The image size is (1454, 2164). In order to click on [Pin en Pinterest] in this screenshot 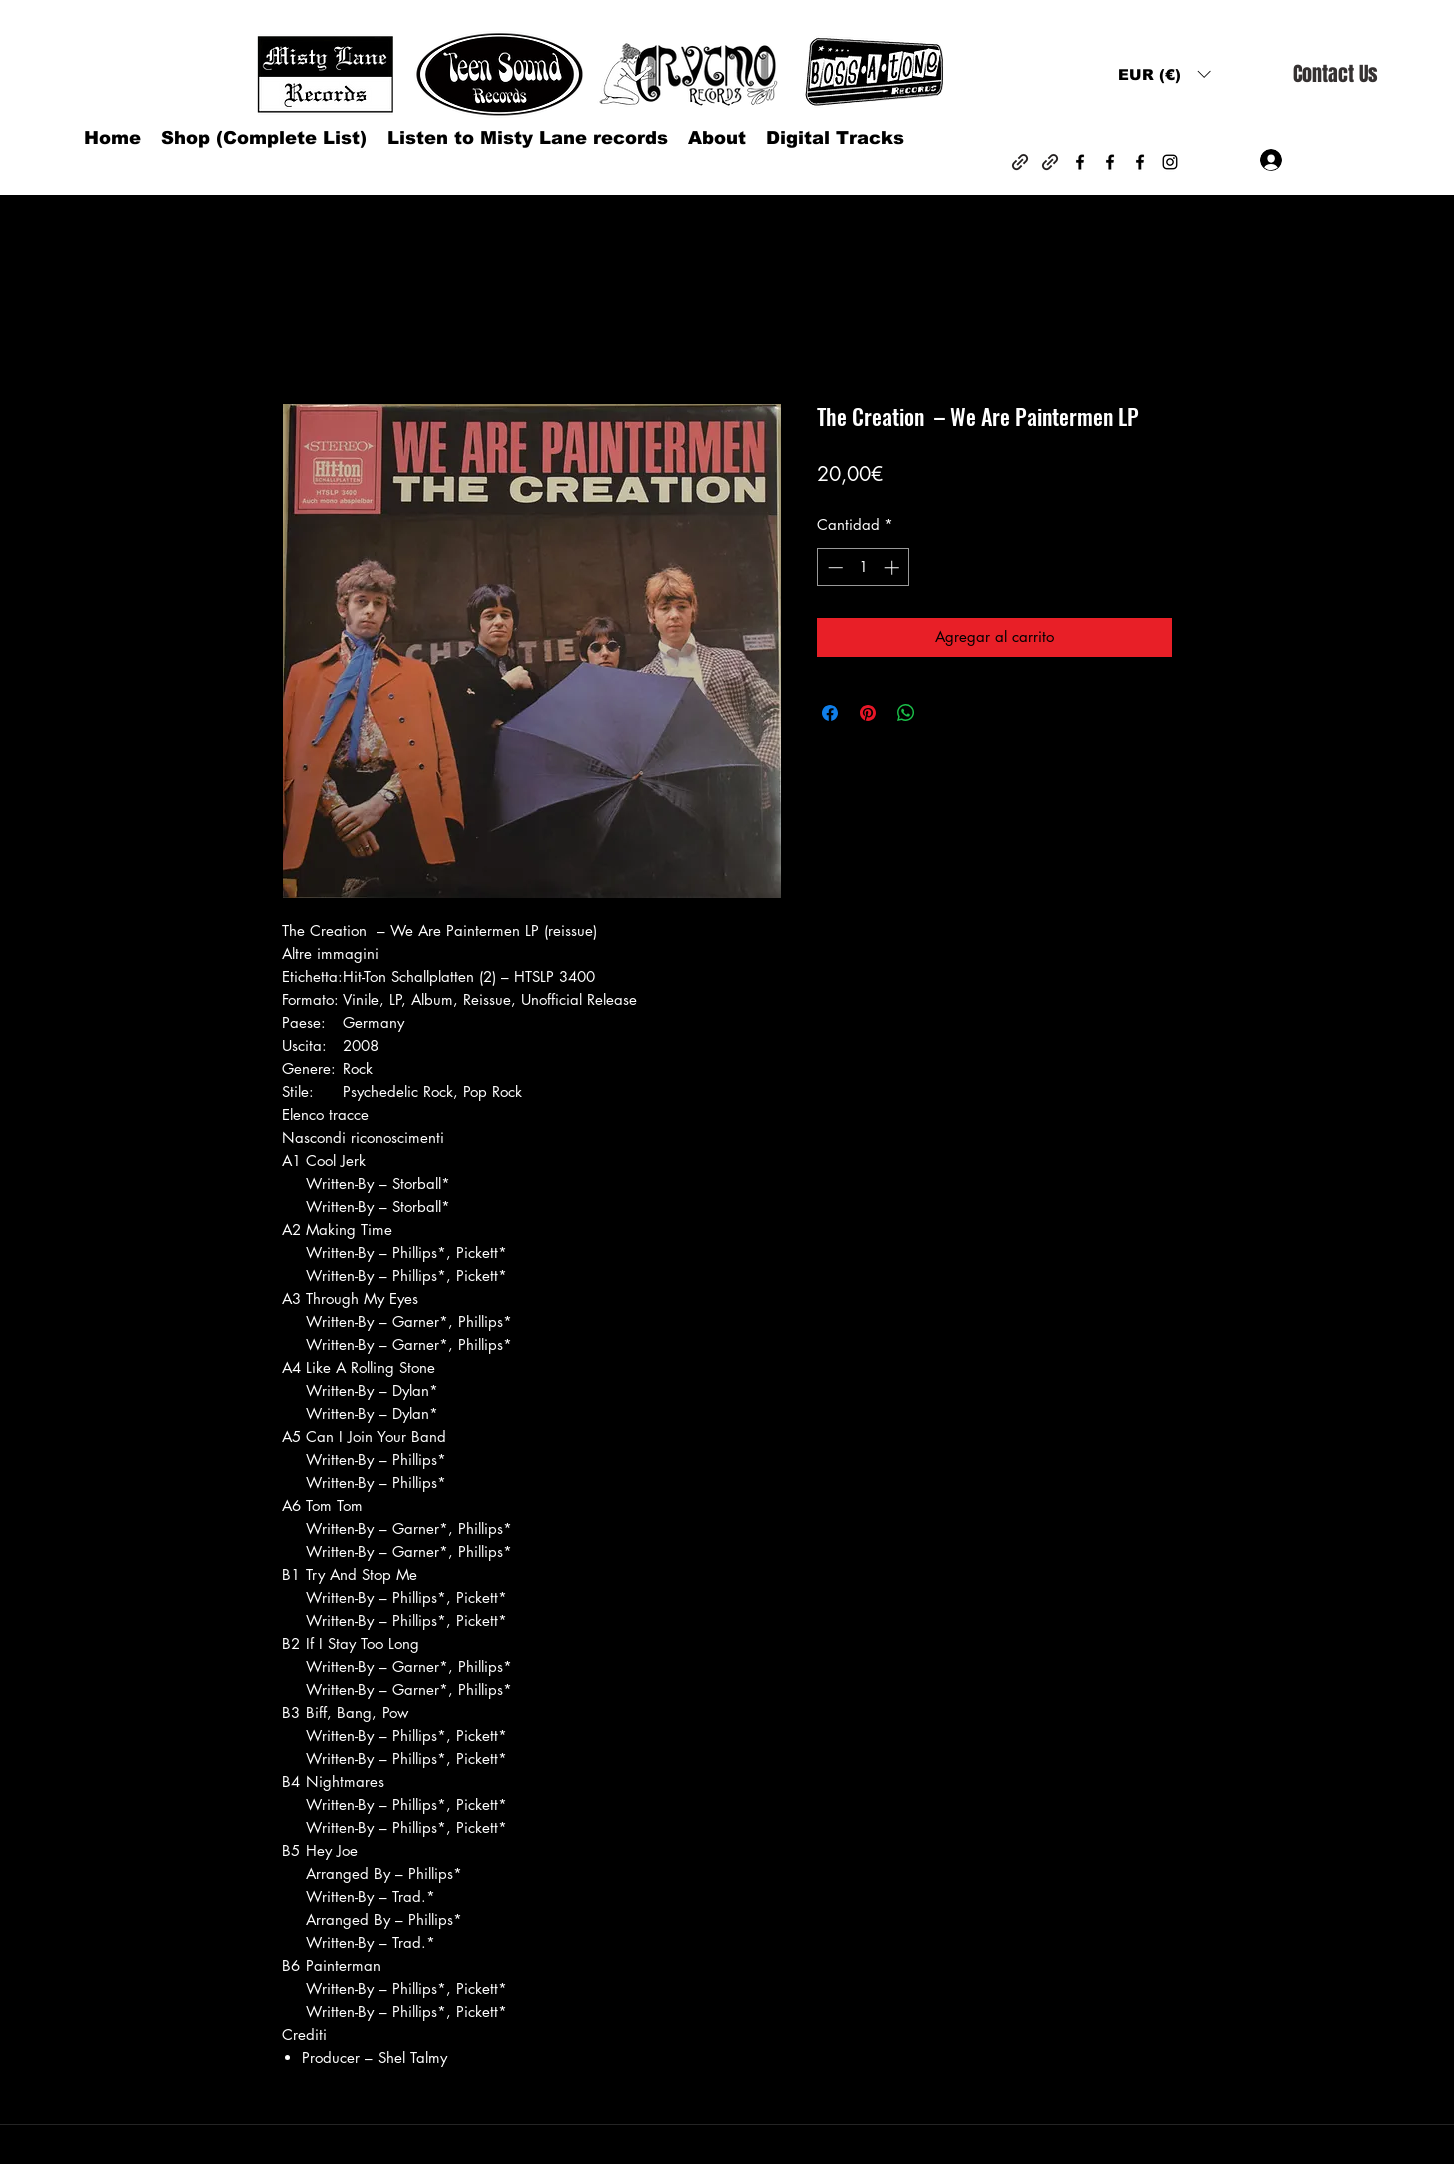, I will do `click(868, 713)`.